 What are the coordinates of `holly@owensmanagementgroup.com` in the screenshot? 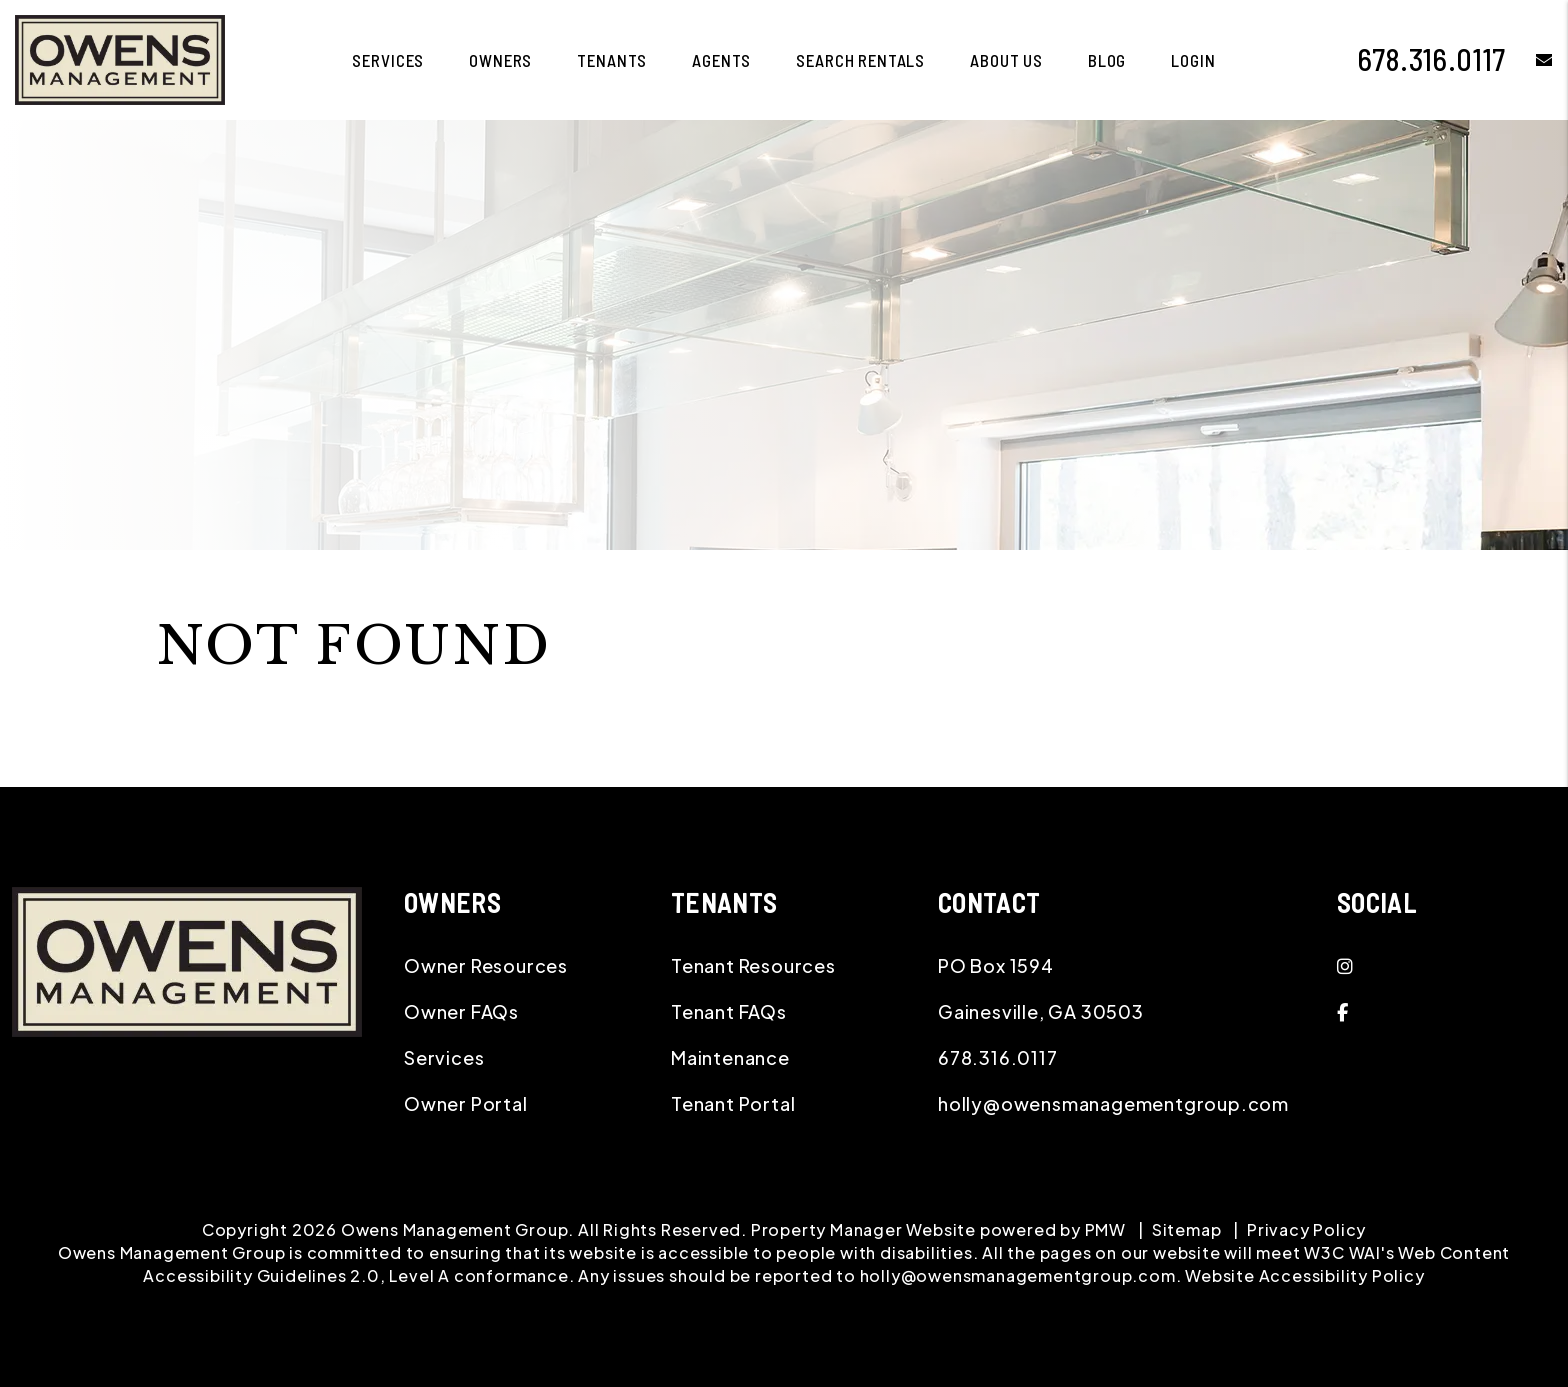 It's located at (1113, 1103).